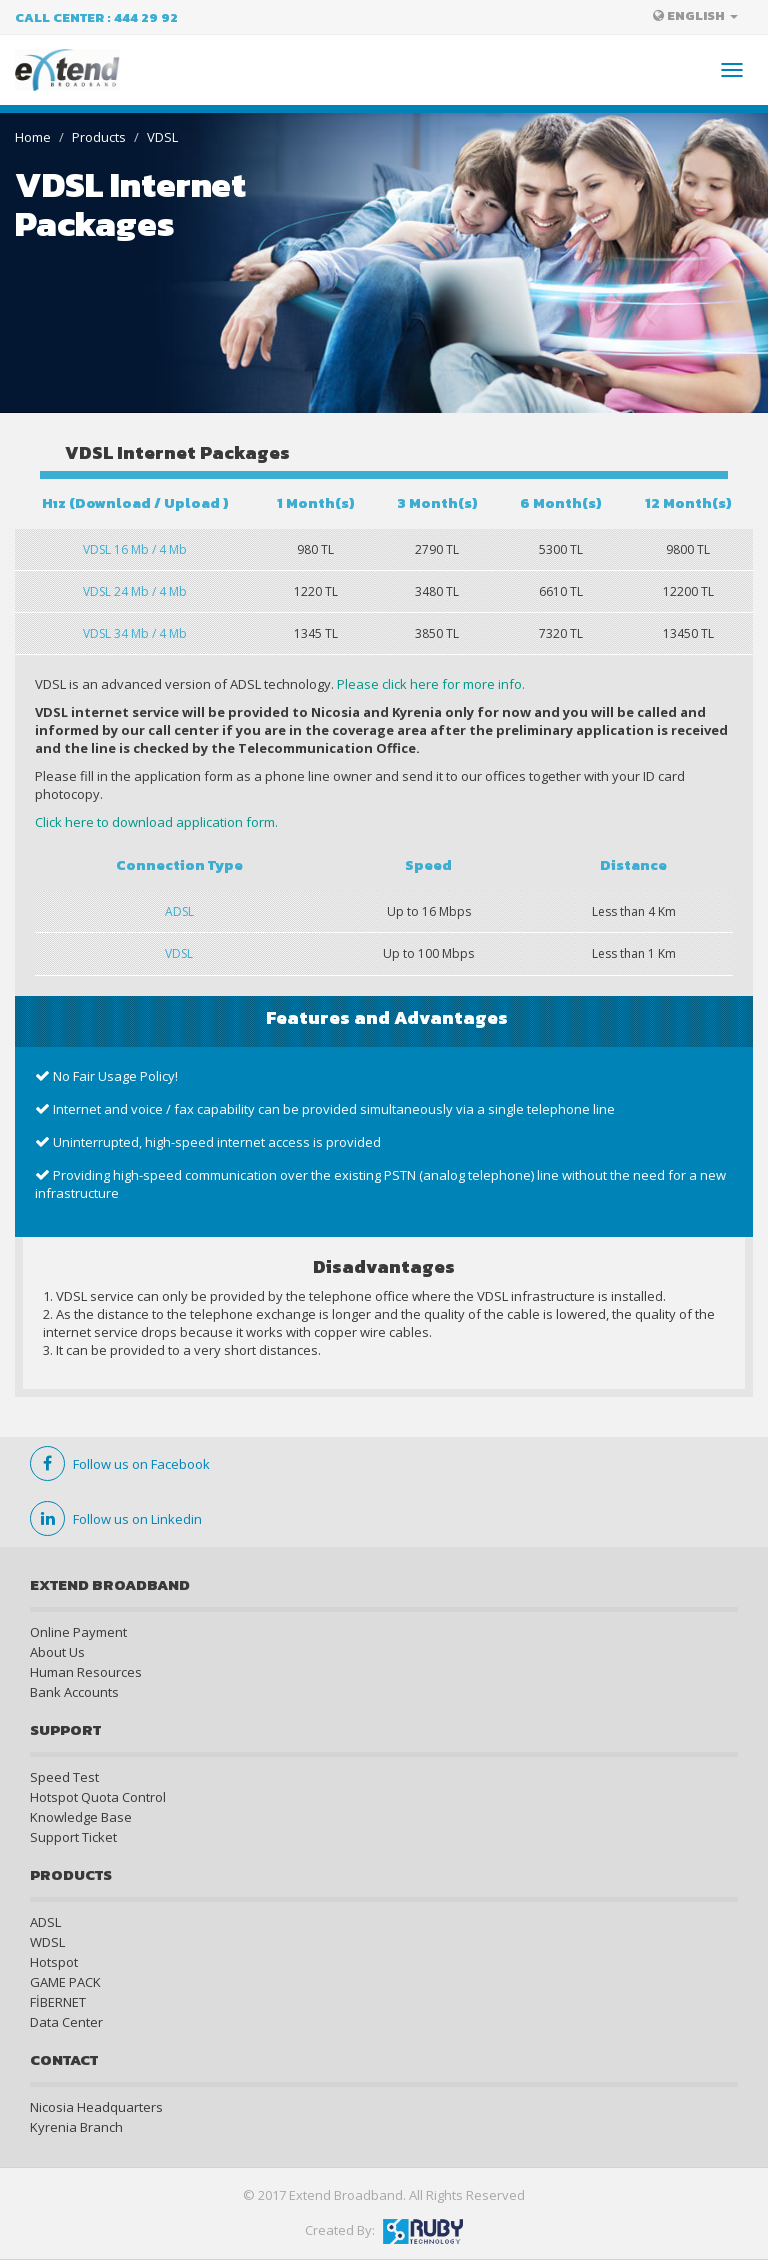 The height and width of the screenshot is (2260, 768). Describe the element at coordinates (86, 1672) in the screenshot. I see `Human Resources` at that location.